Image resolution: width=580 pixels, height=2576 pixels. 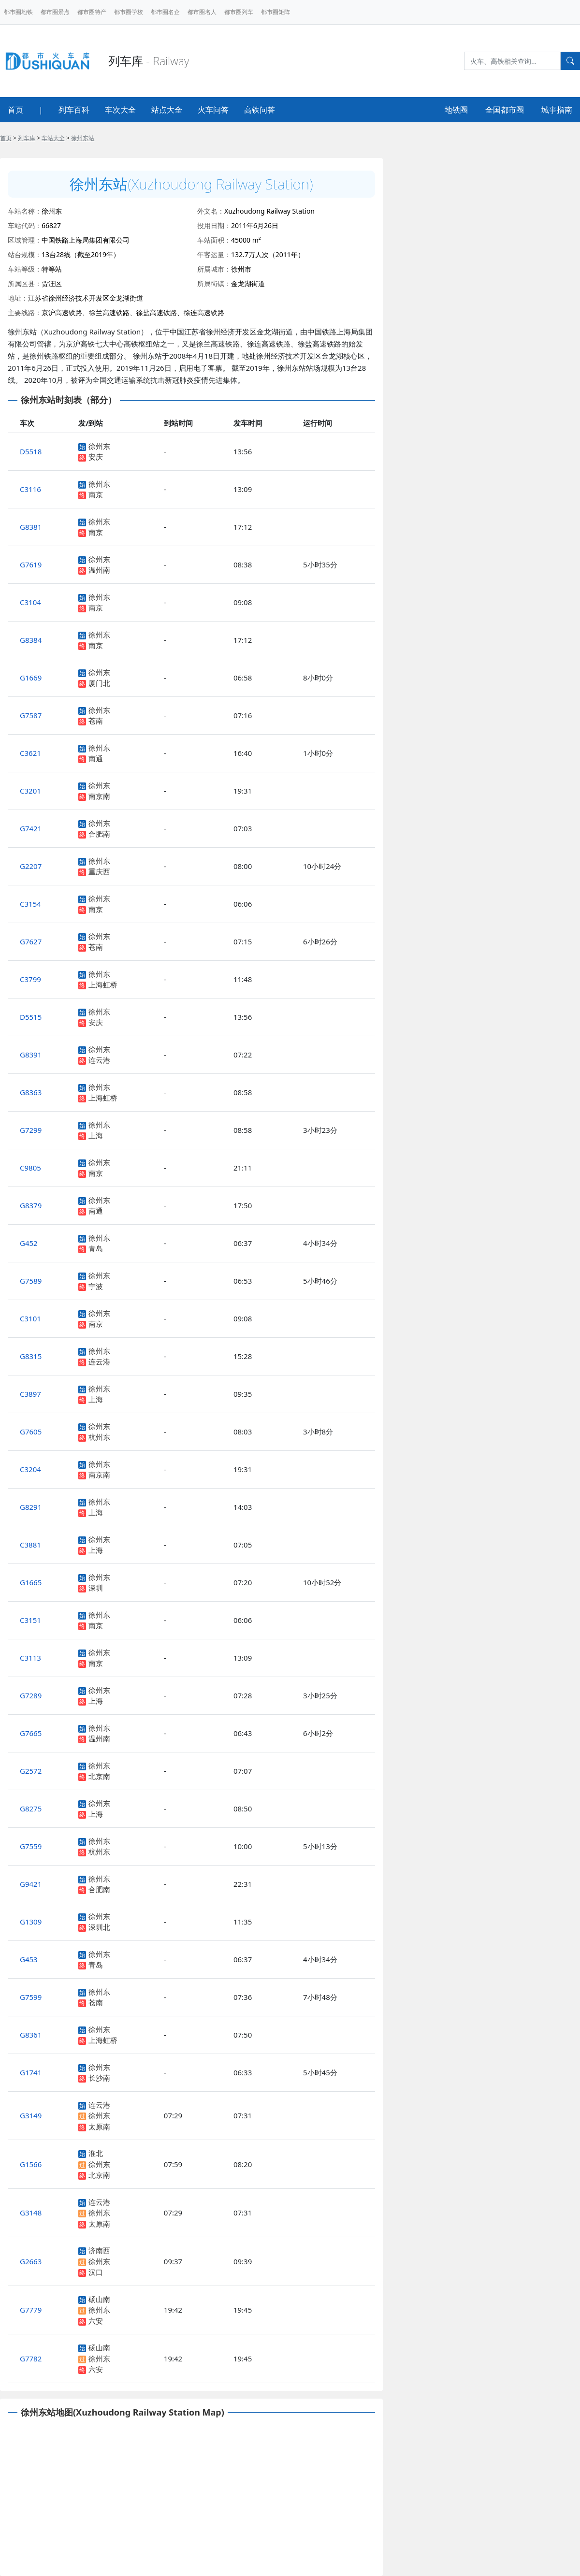 I want to click on 南京, so click(x=95, y=494).